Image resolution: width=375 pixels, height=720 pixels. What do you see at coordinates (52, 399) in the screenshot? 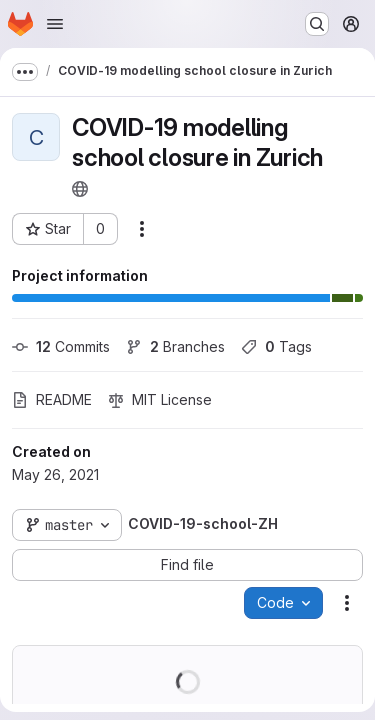
I see `README` at bounding box center [52, 399].